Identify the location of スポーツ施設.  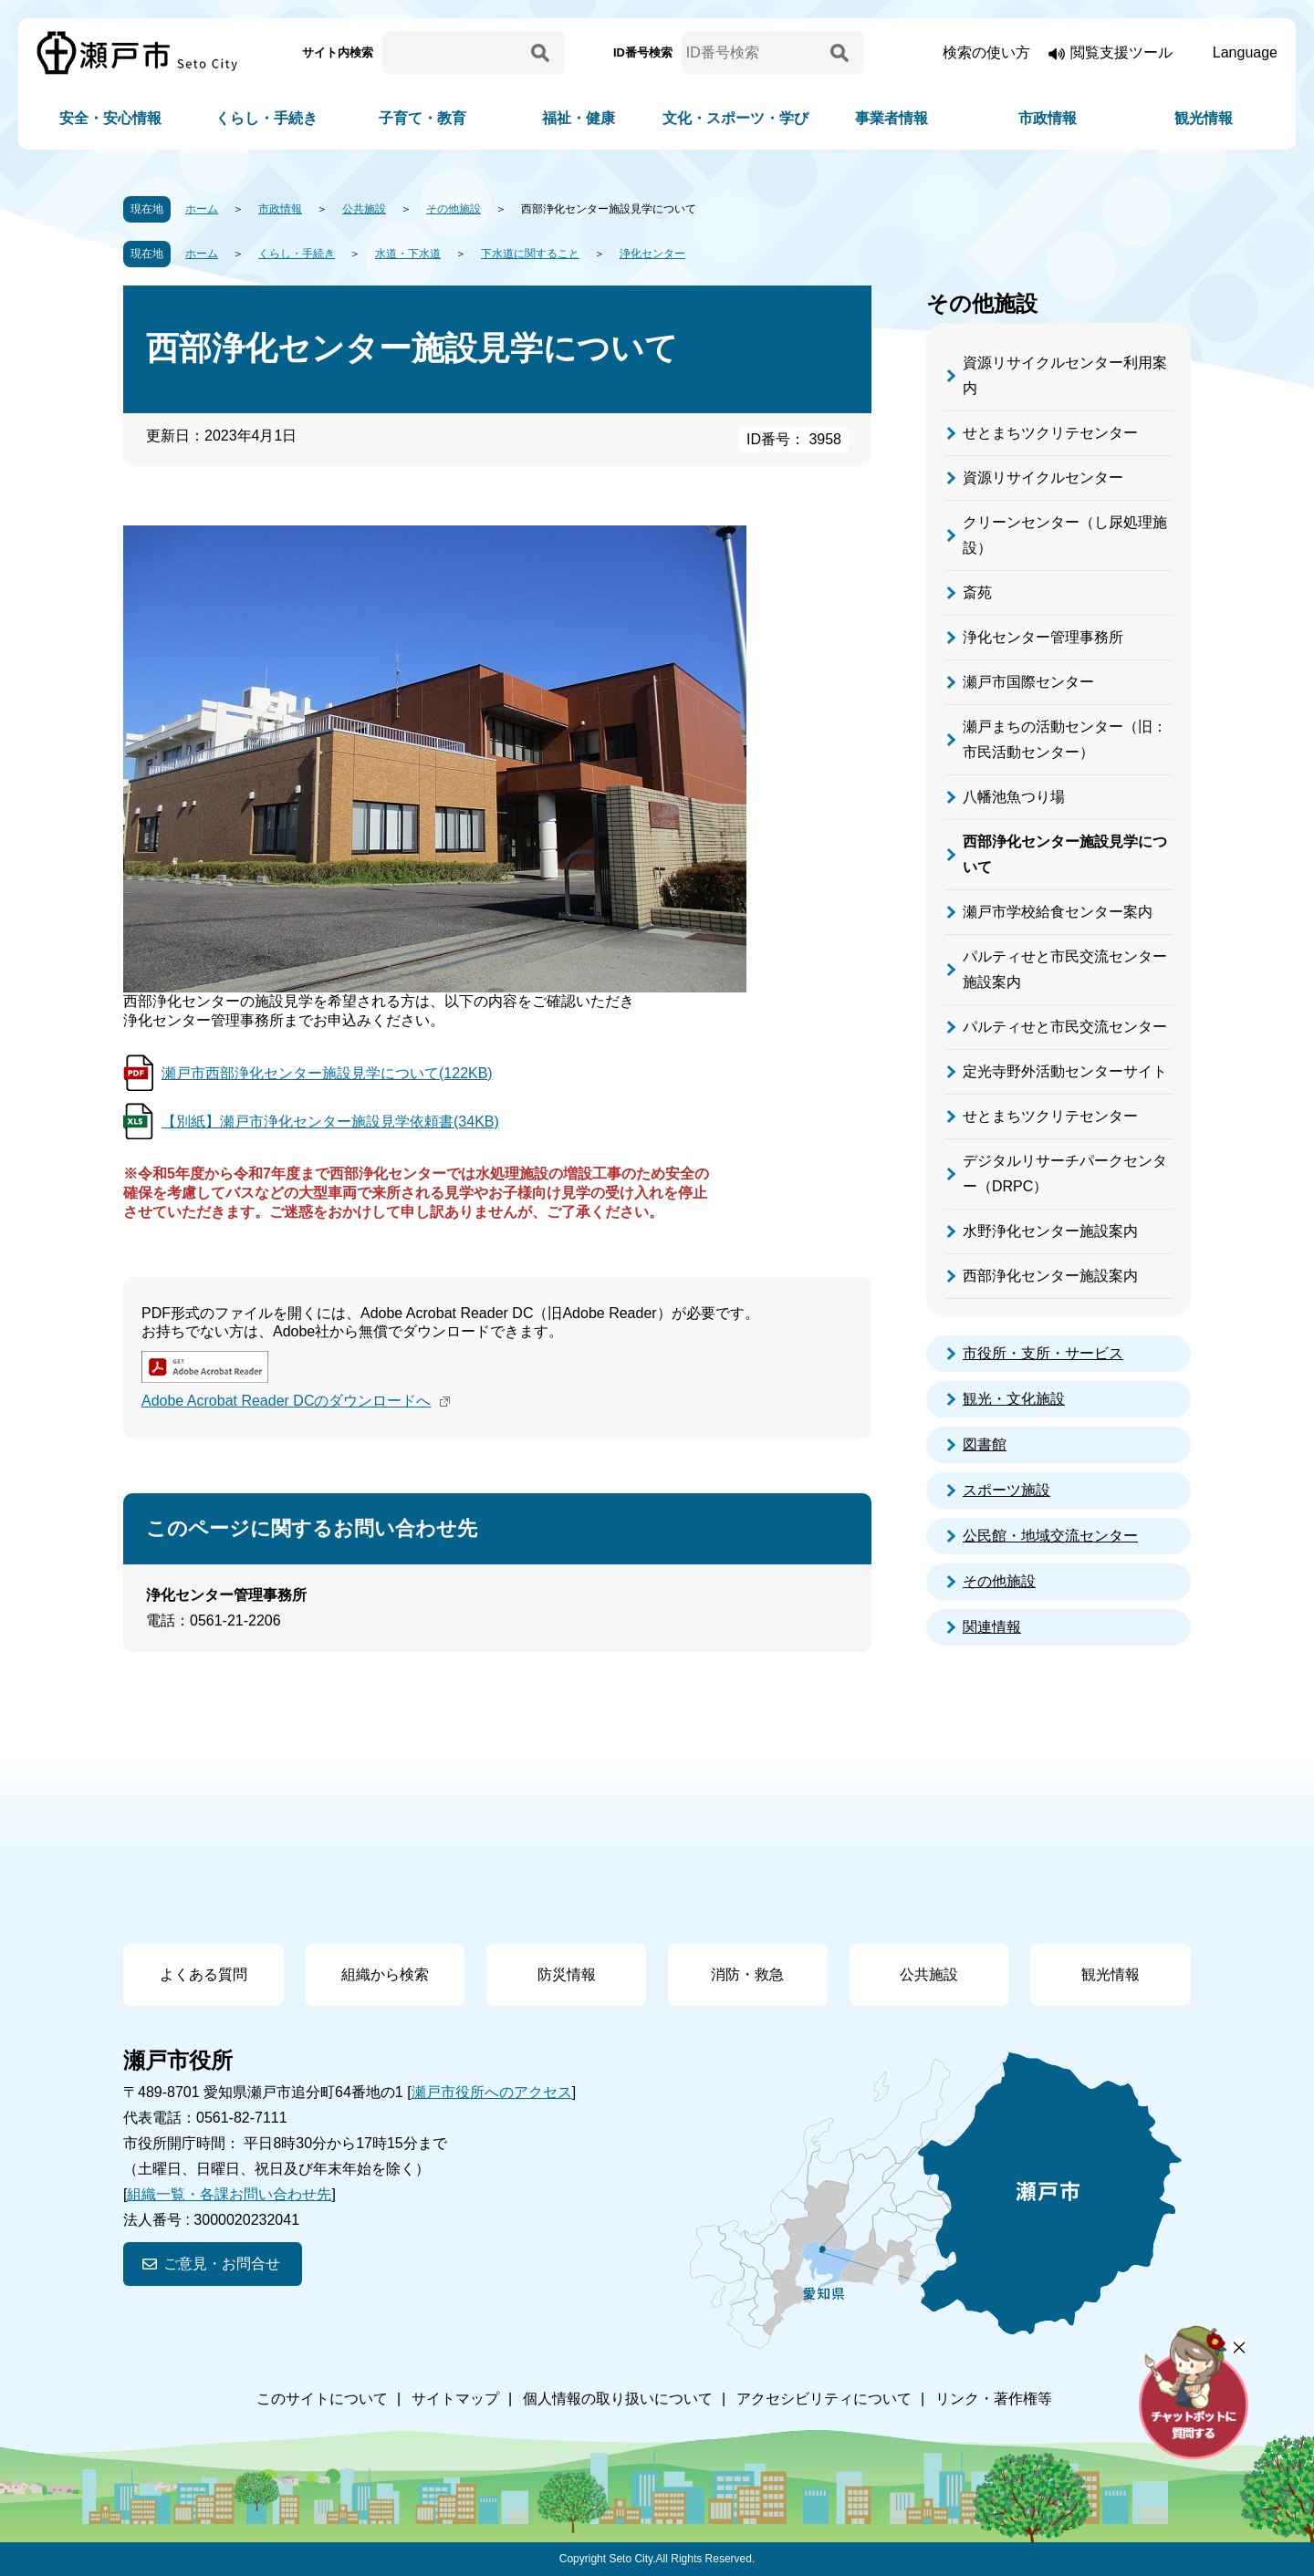
(1006, 1490).